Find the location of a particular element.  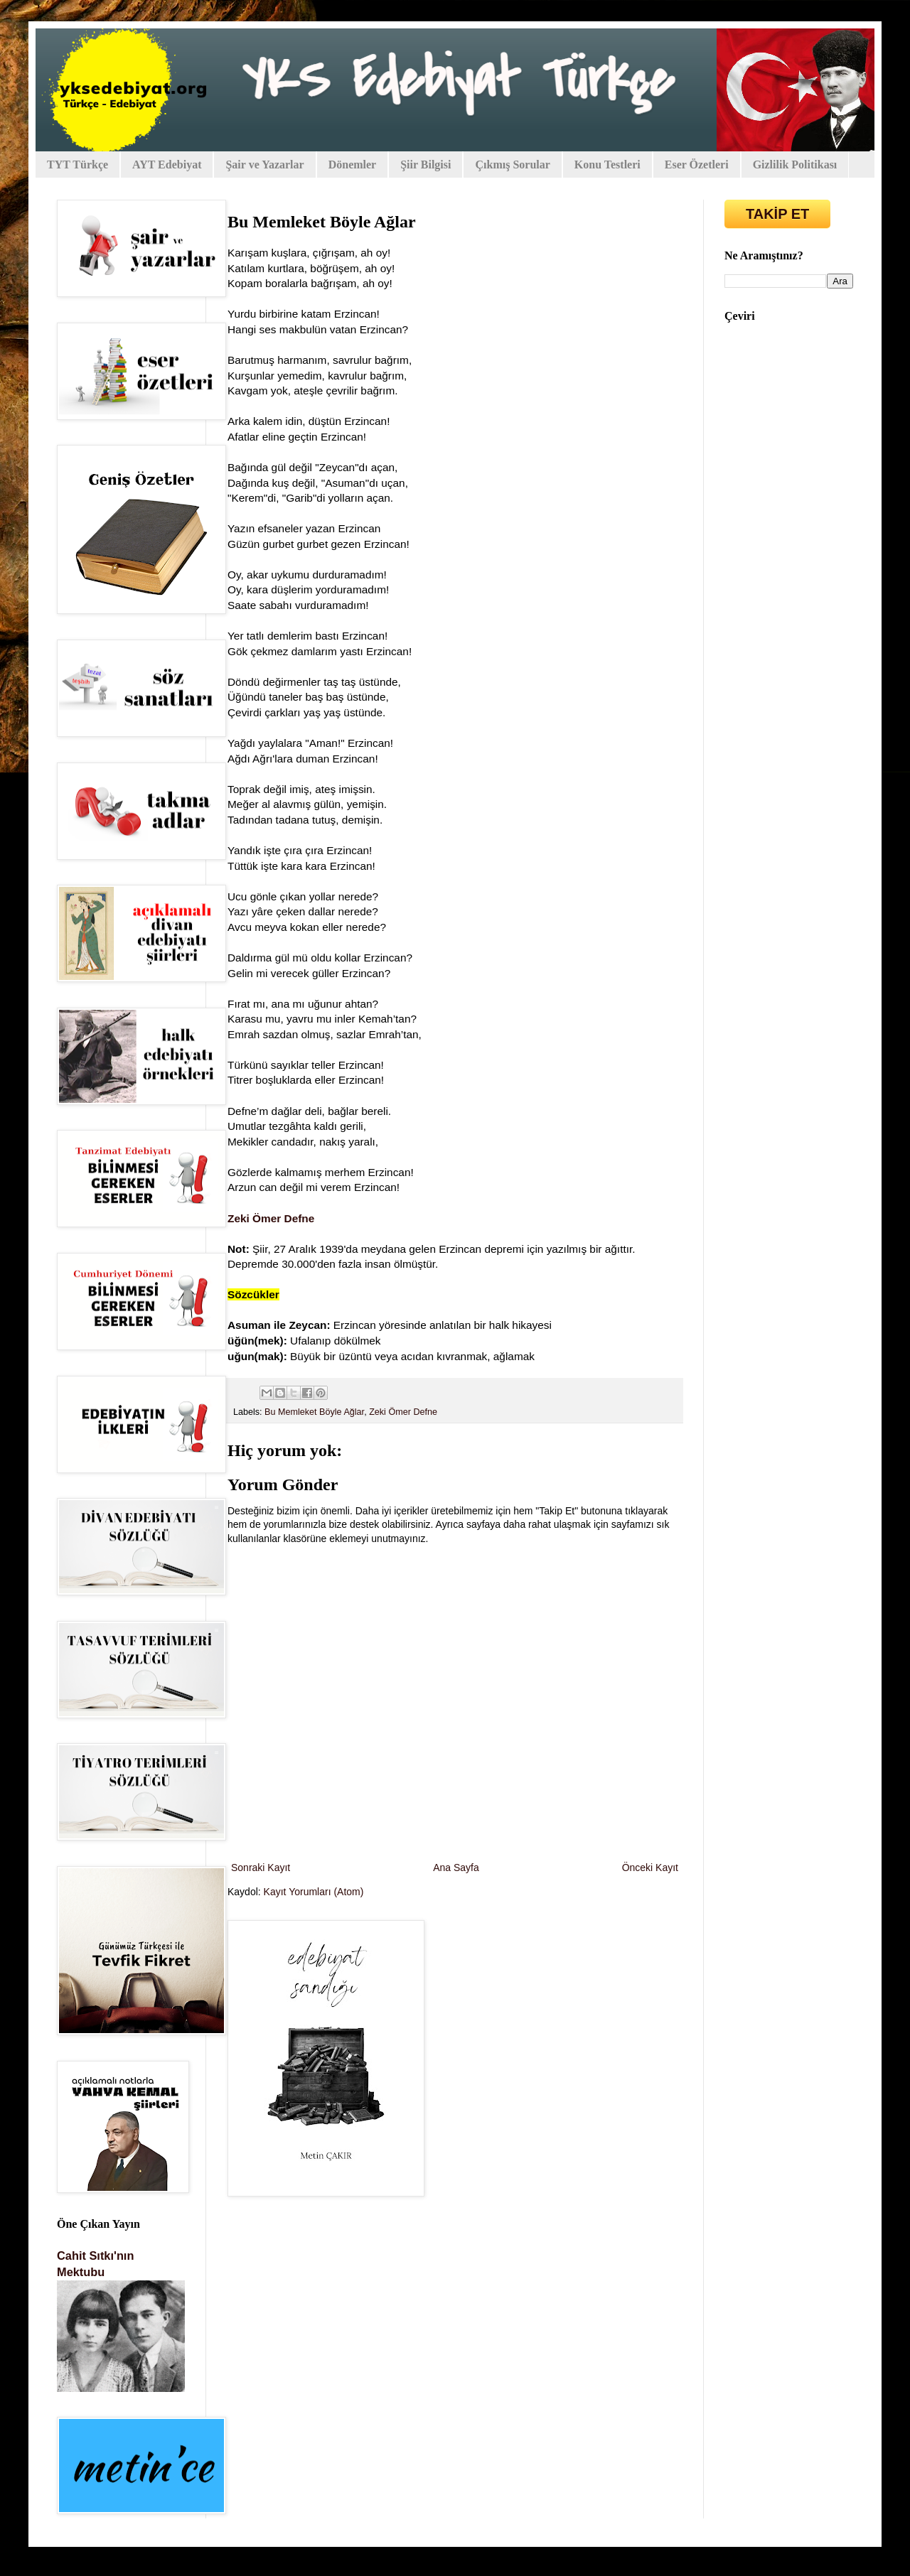

Eser Özetleri is located at coordinates (697, 164).